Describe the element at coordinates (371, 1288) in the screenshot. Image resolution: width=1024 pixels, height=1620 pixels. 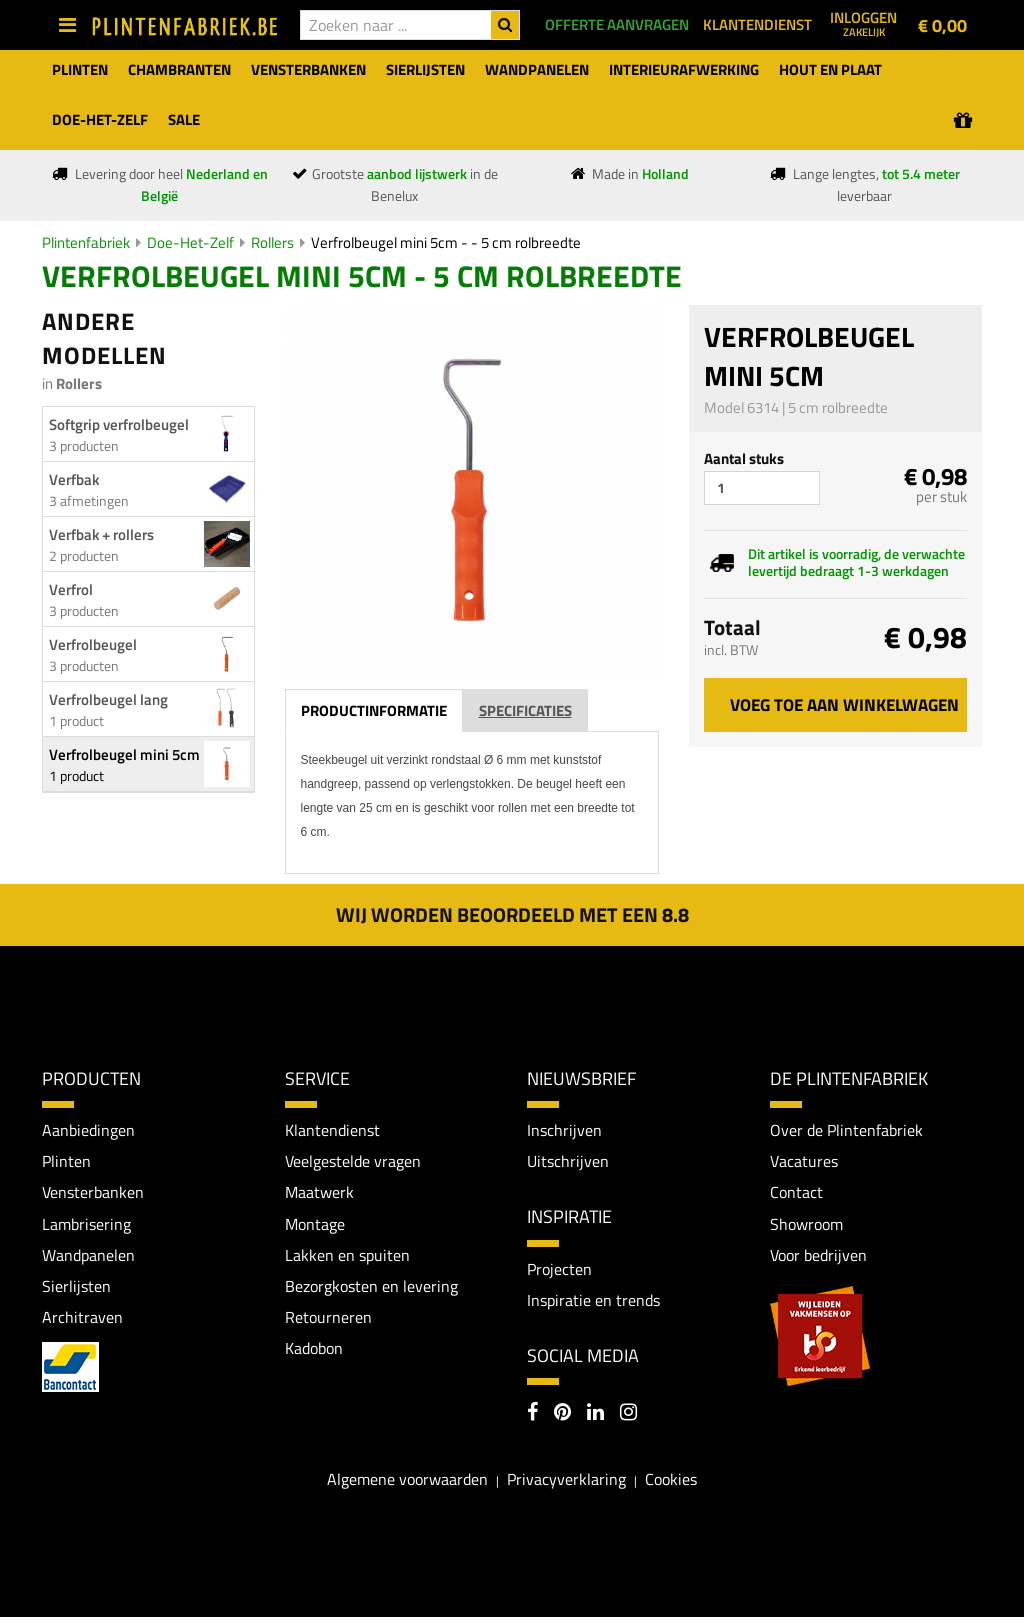
I see `Bezorgkosten en levering` at that location.